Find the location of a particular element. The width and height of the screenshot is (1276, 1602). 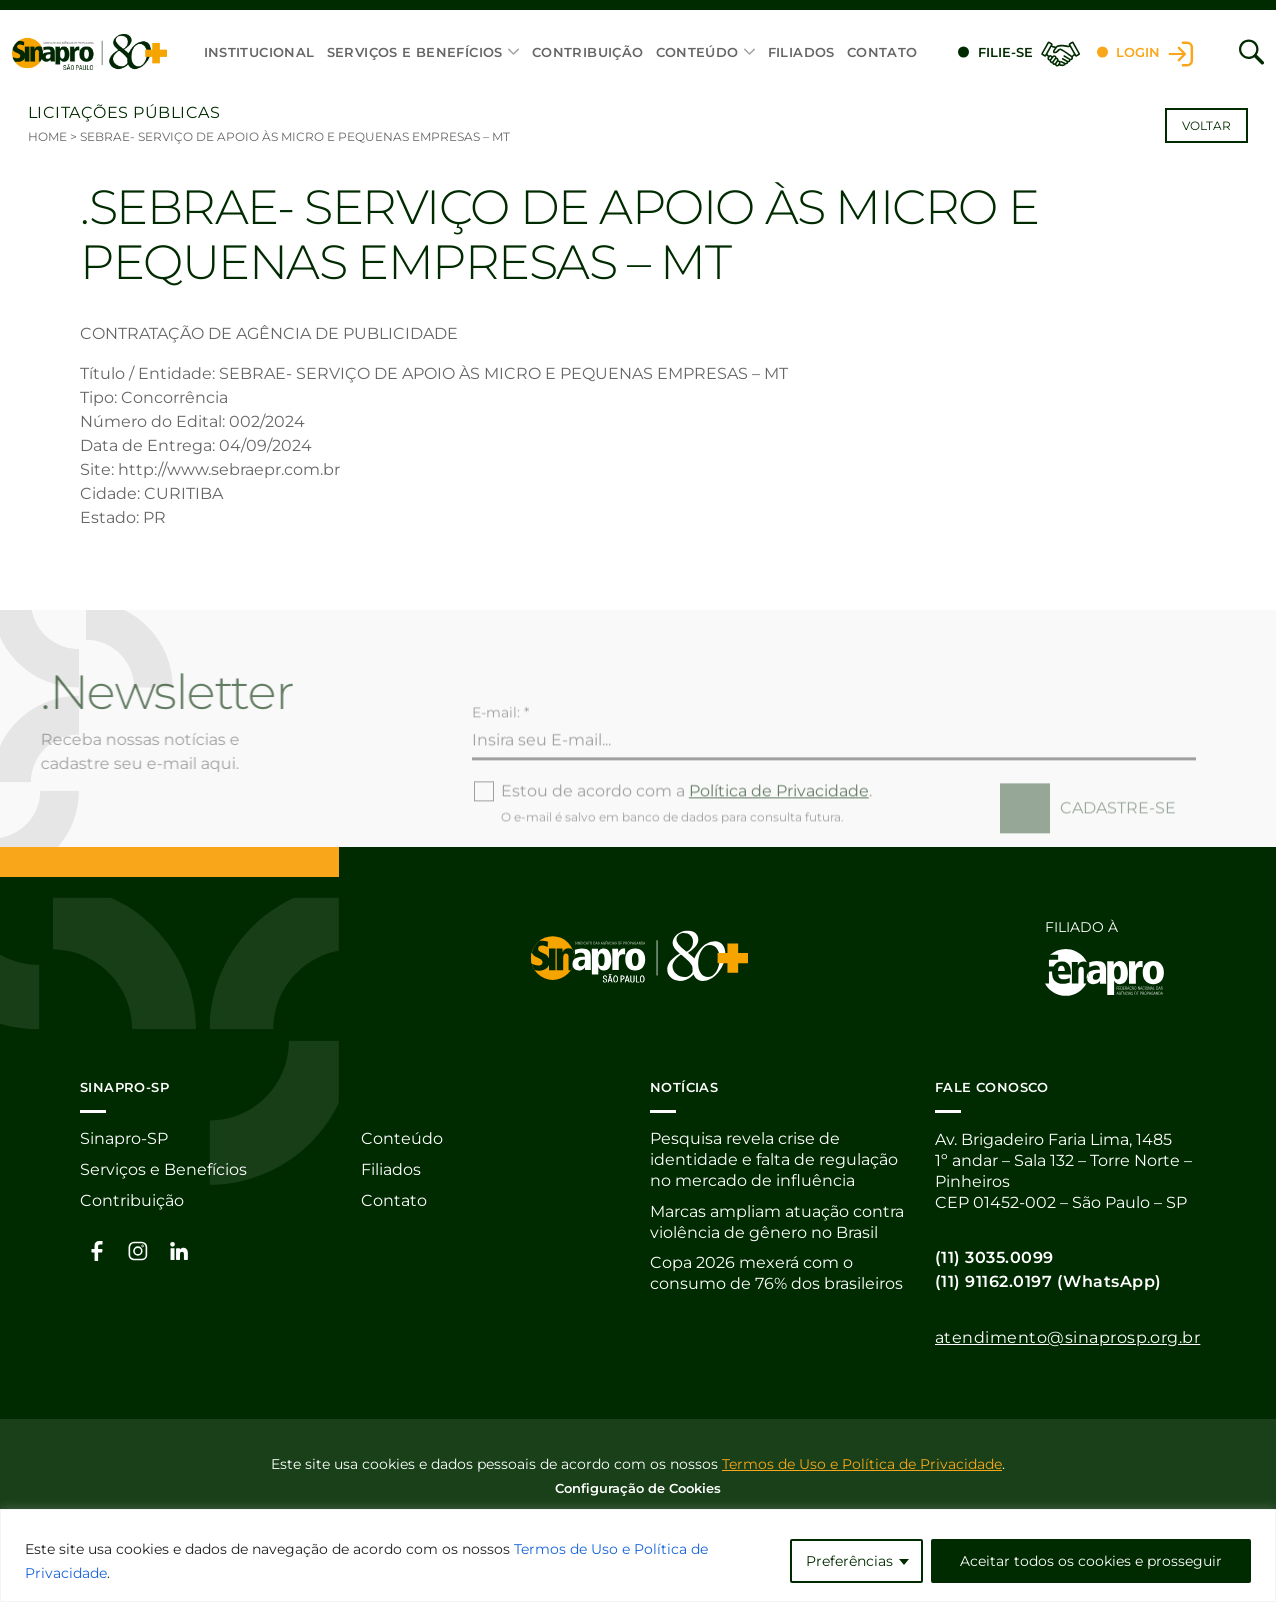

Institucional is located at coordinates (259, 52).